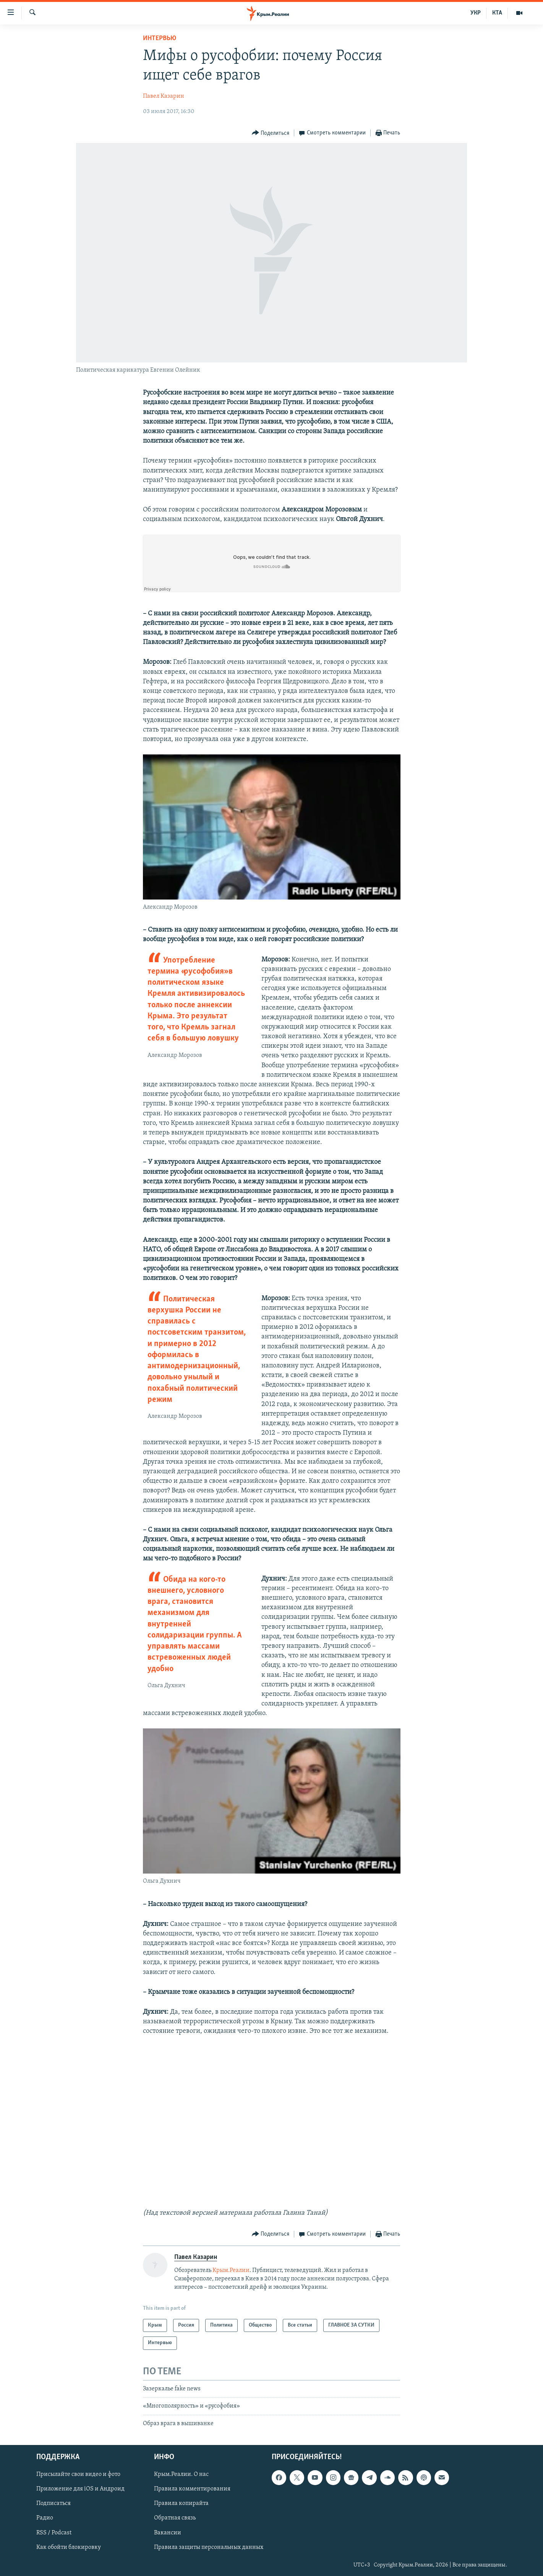 The image size is (543, 2576). Describe the element at coordinates (80, 2489) in the screenshot. I see `Приложение для iOS и Андроид` at that location.